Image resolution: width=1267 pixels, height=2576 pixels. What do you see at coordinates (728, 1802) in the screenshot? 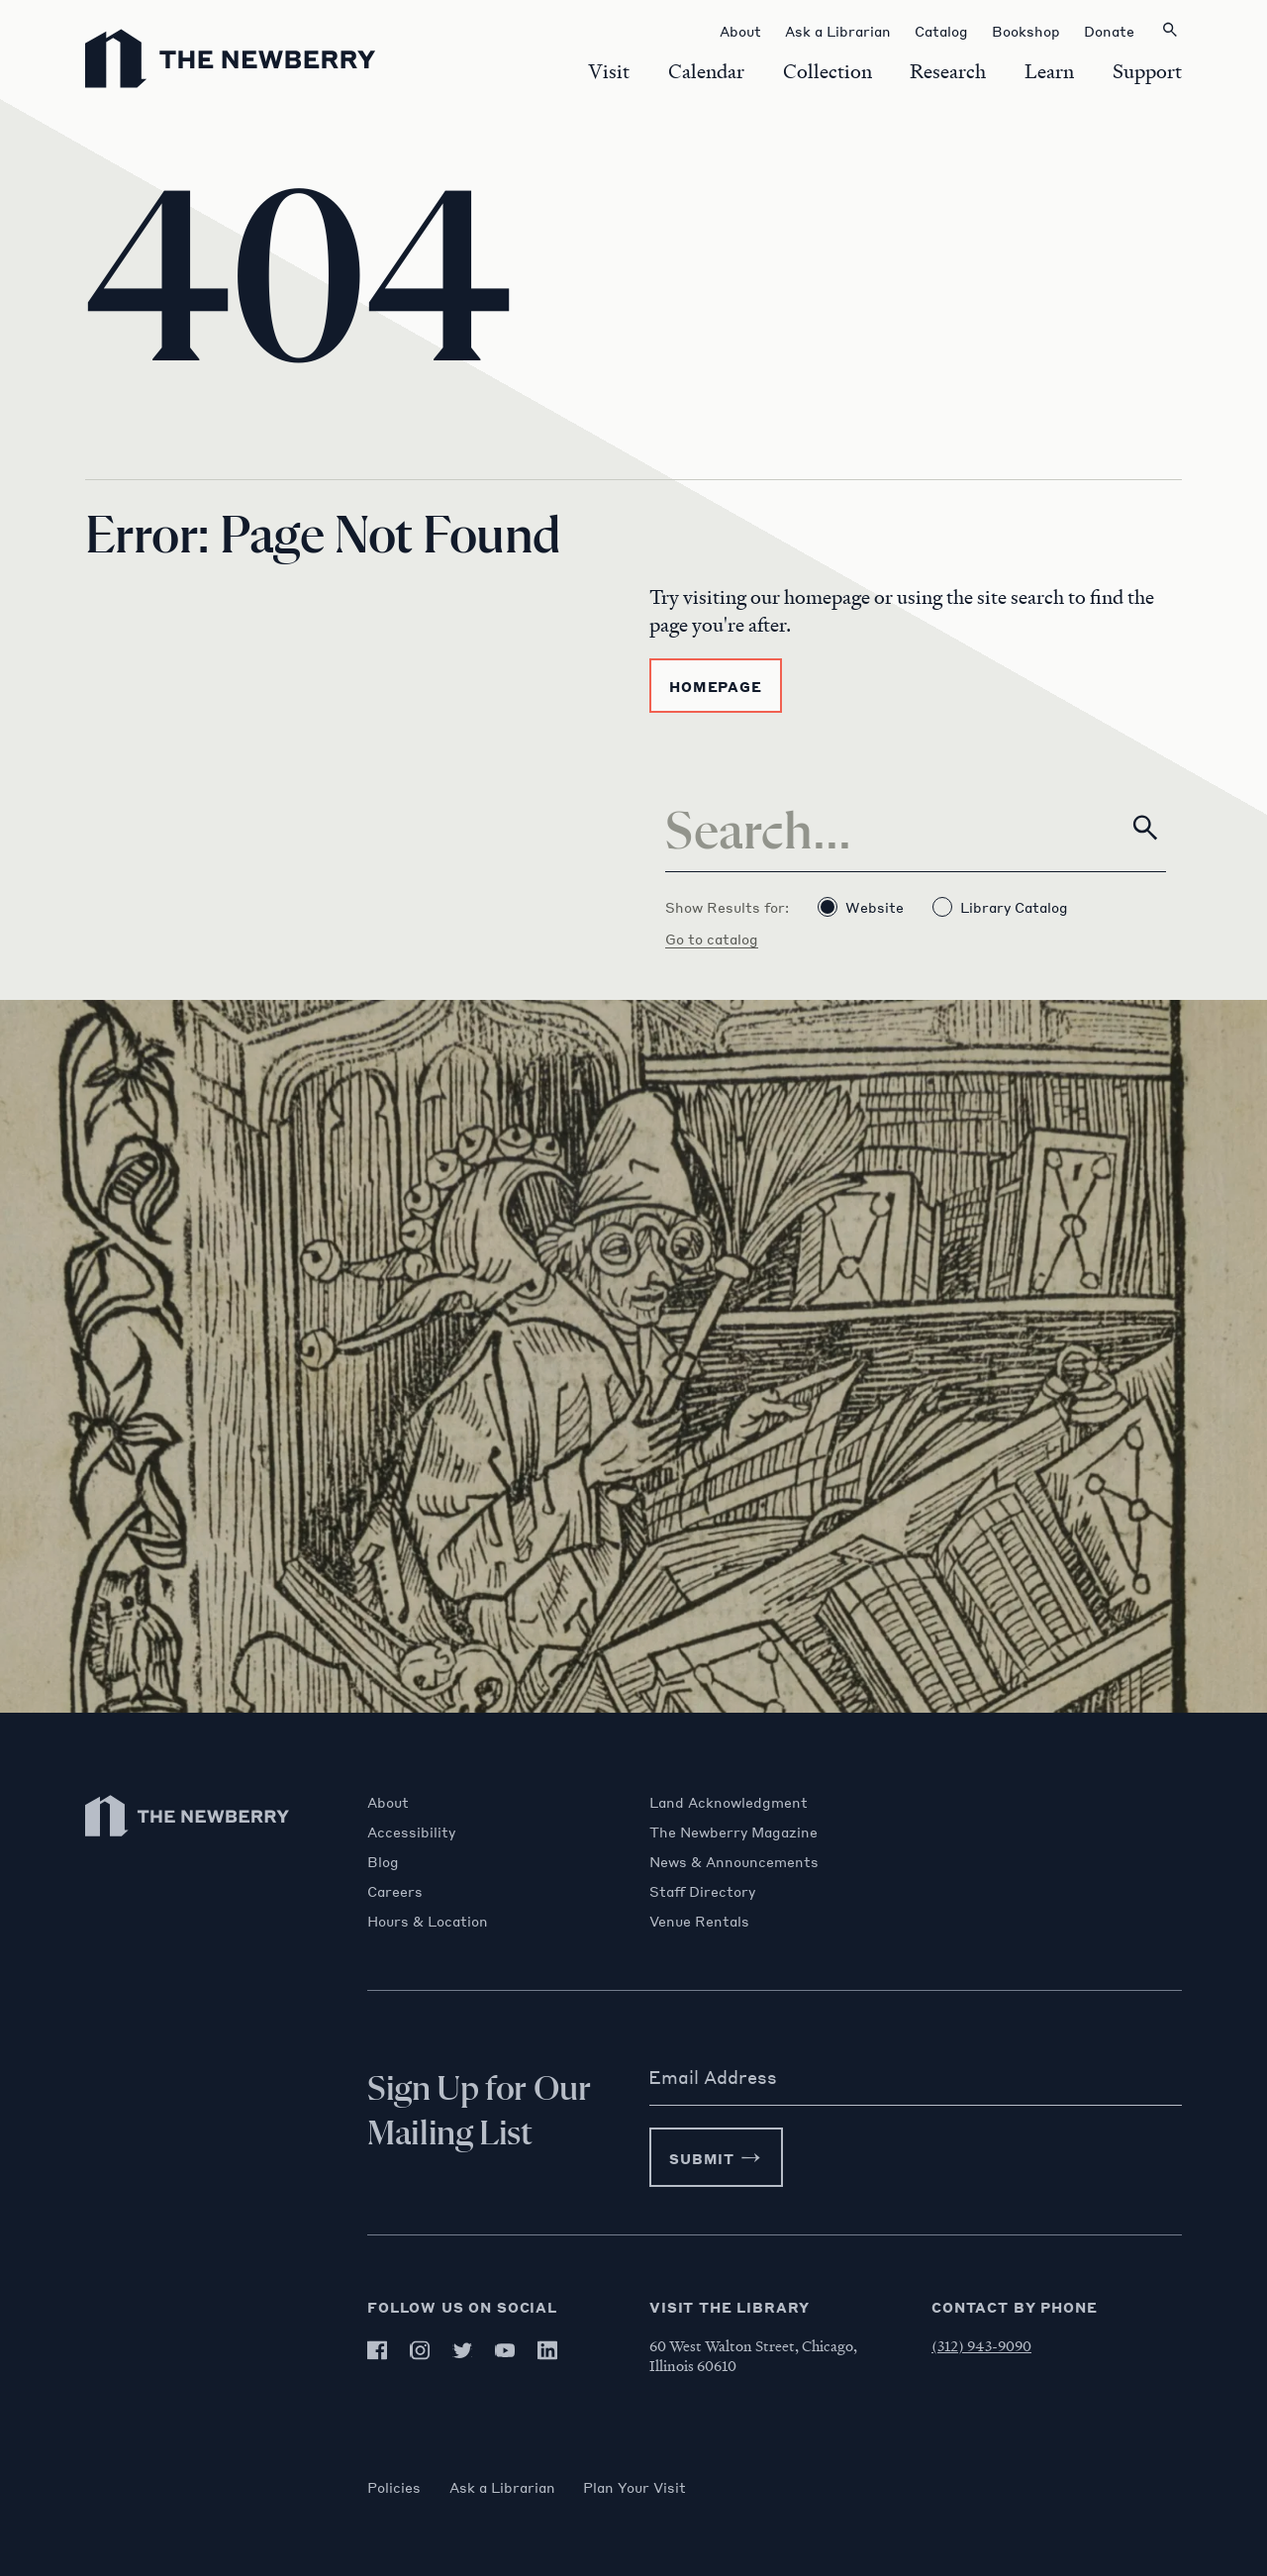
I see `Land Acknowledgment` at bounding box center [728, 1802].